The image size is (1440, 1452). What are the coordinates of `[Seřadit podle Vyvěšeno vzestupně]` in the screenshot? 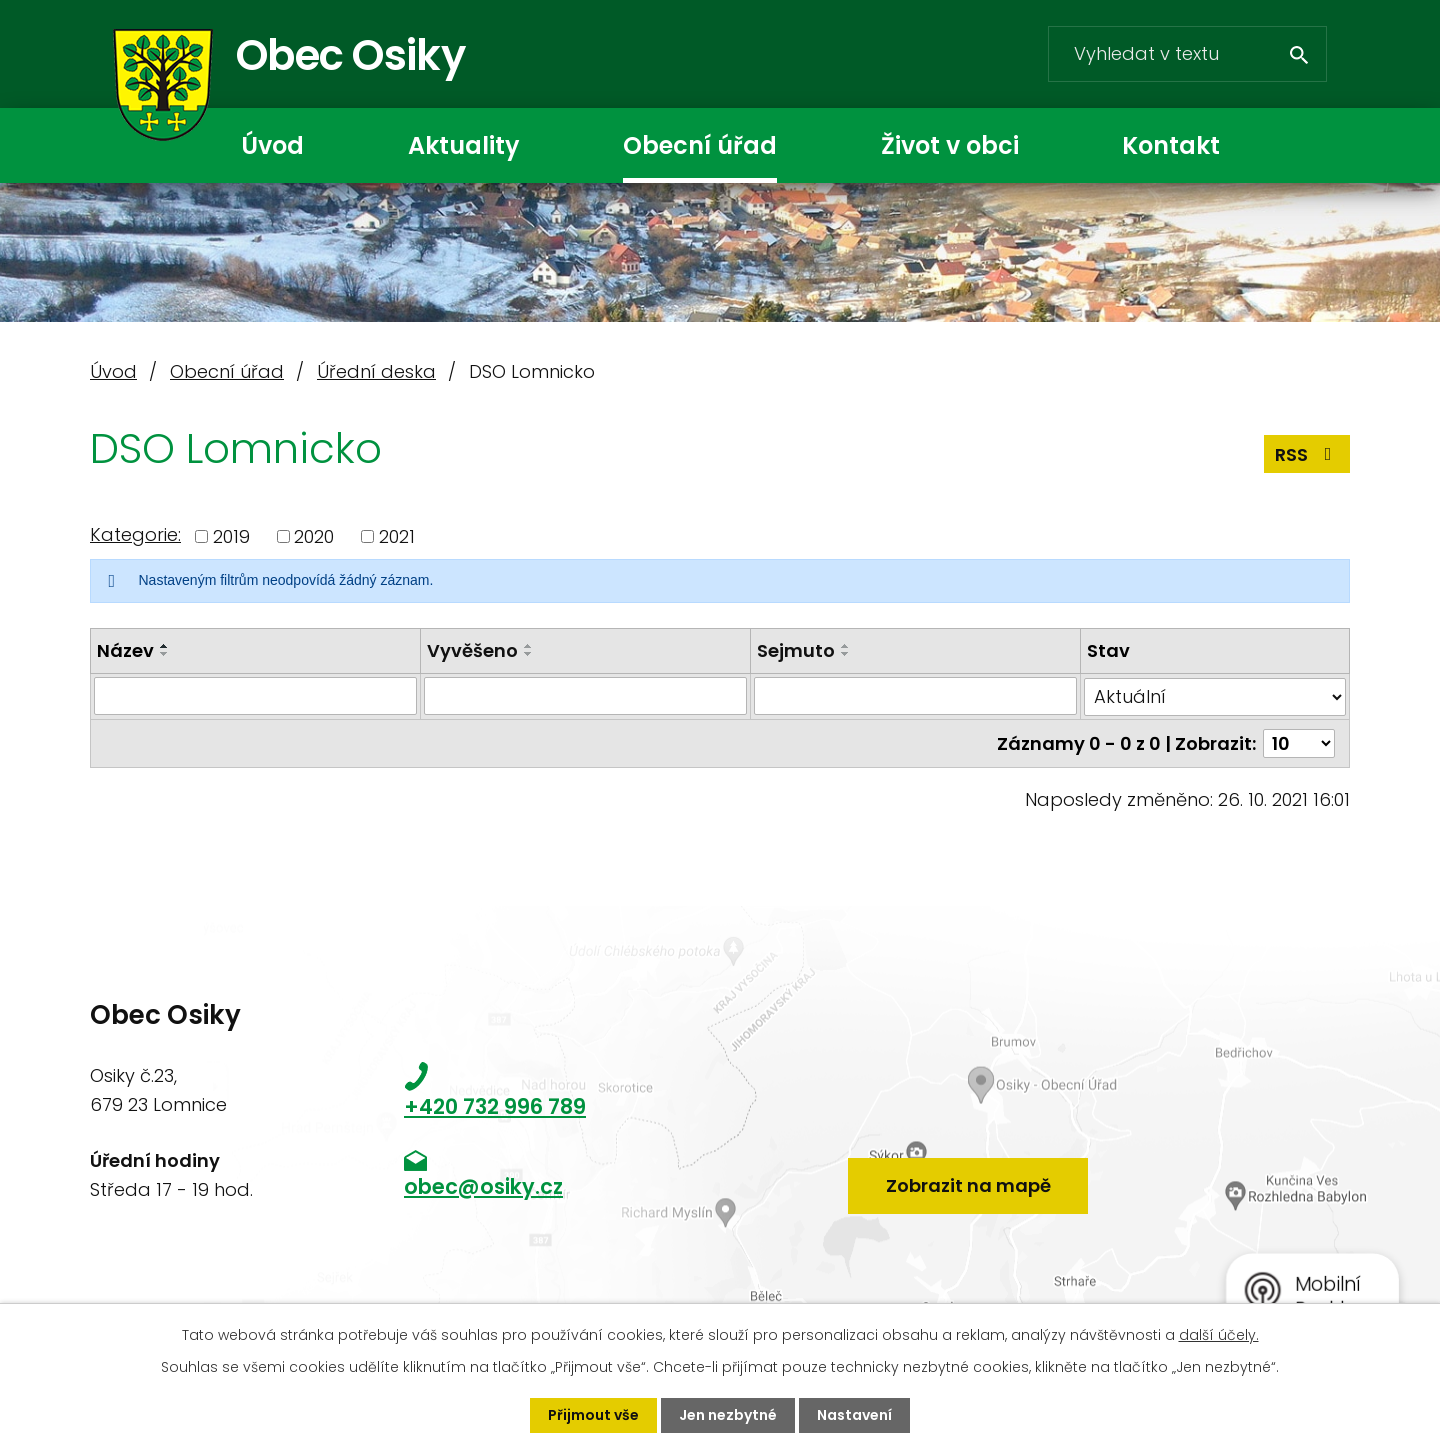 It's located at (529, 646).